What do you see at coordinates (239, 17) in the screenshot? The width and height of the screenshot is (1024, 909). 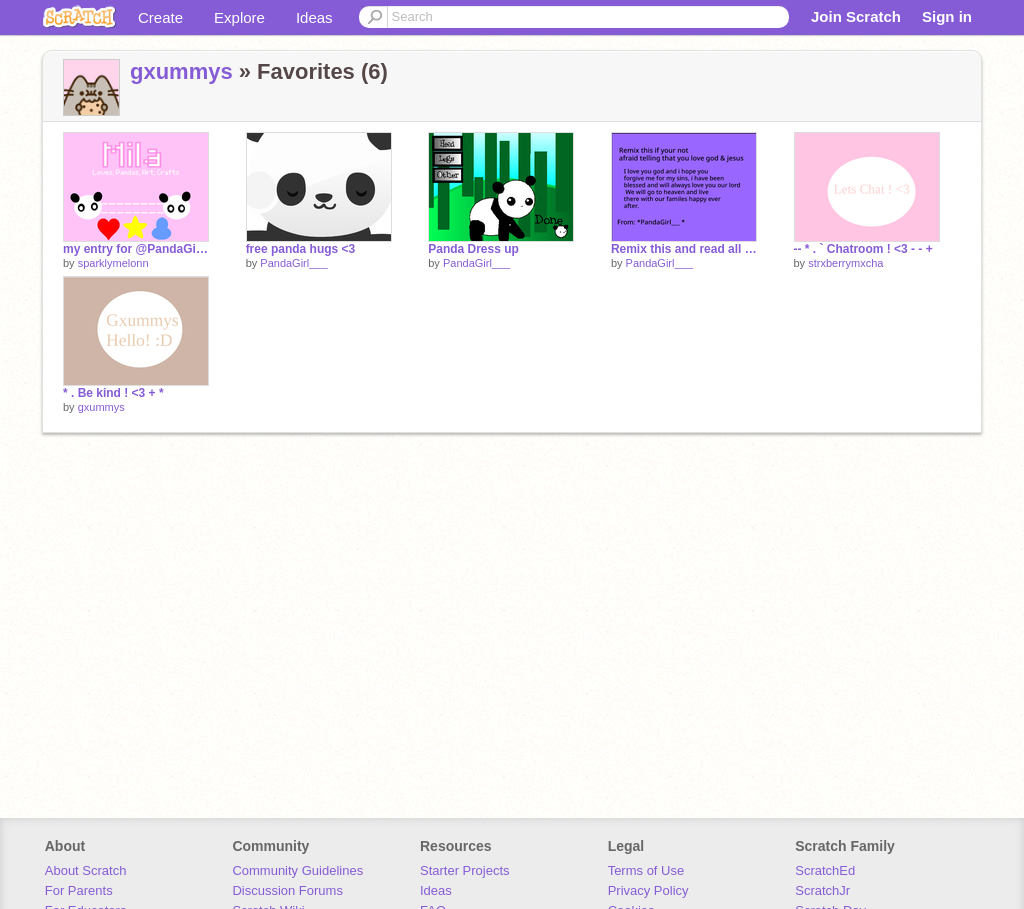 I see `Explore` at bounding box center [239, 17].